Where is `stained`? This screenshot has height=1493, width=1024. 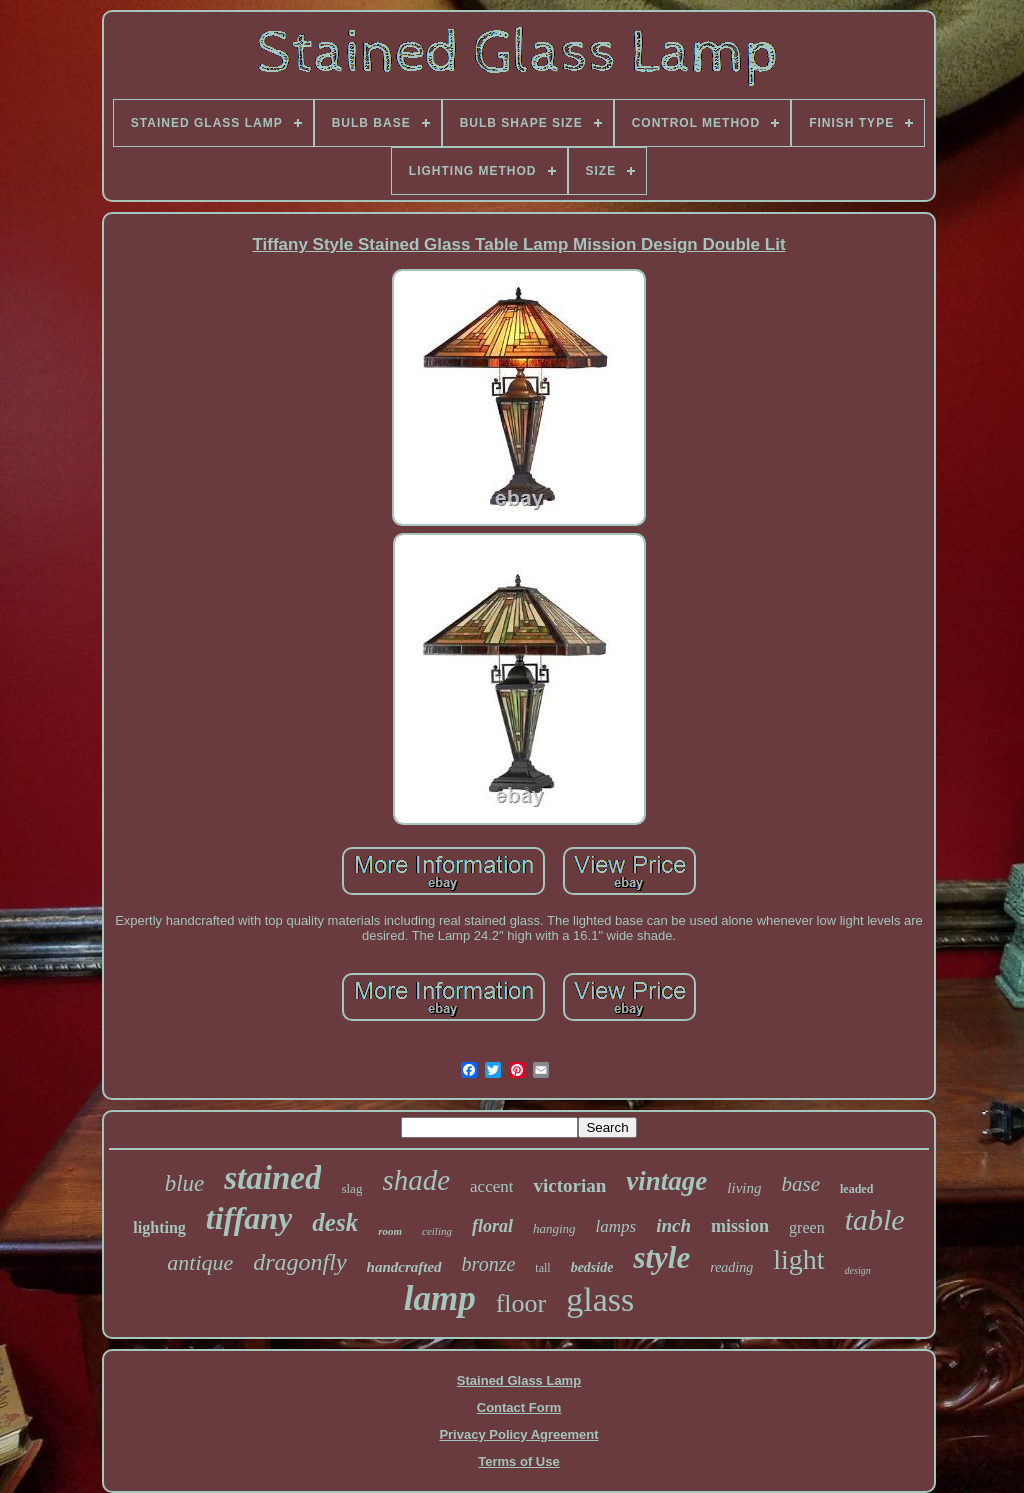
stained is located at coordinates (272, 1178).